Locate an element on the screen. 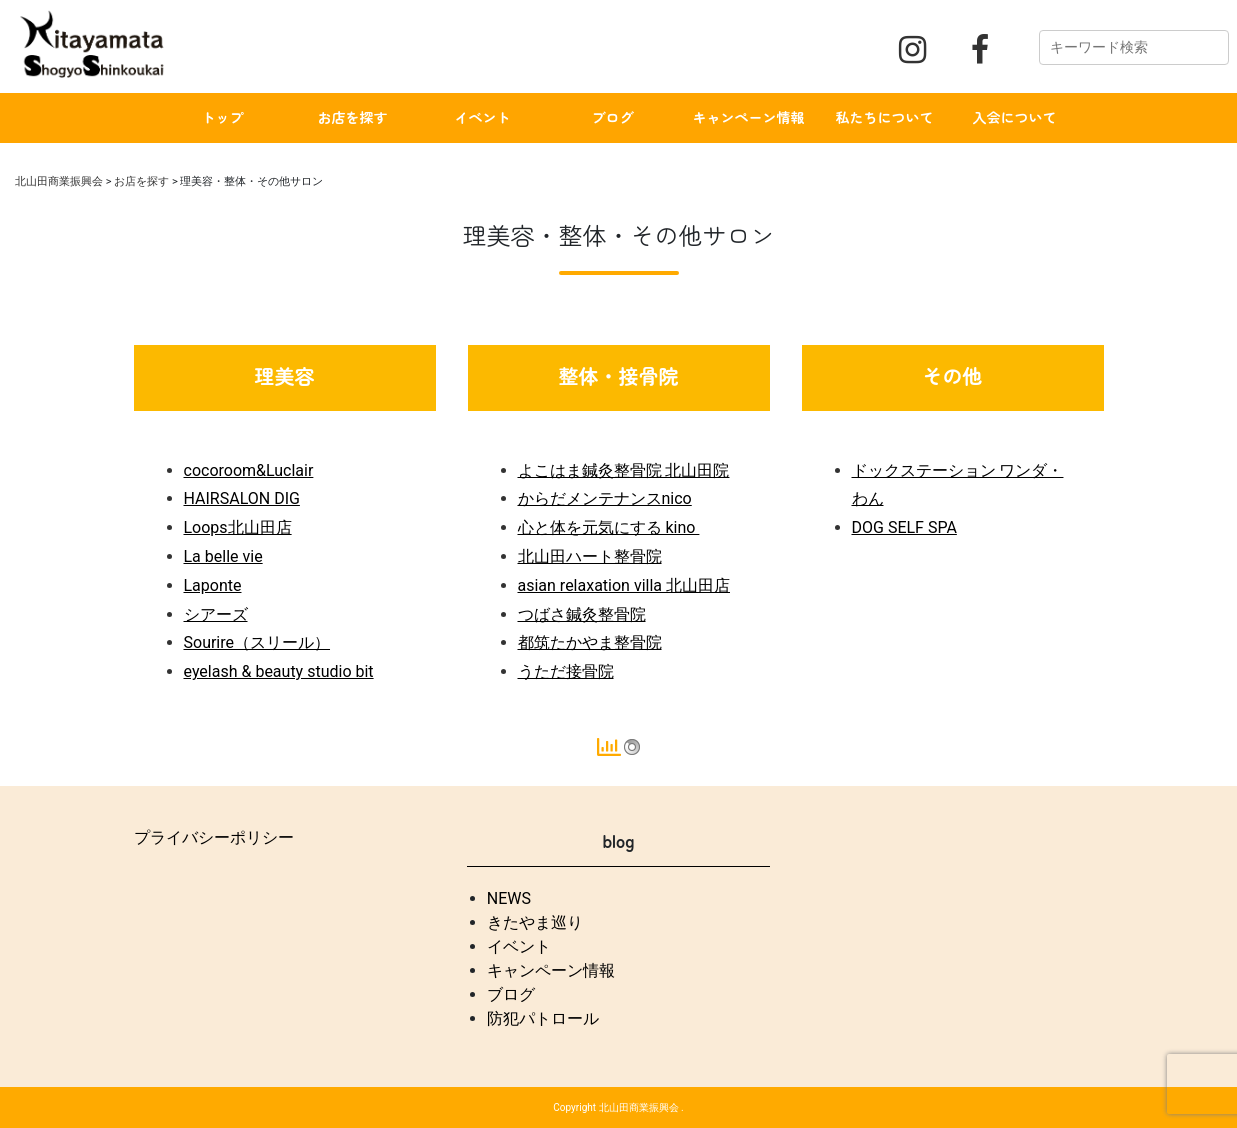 This screenshot has height=1128, width=1237. Laponte is located at coordinates (213, 585).